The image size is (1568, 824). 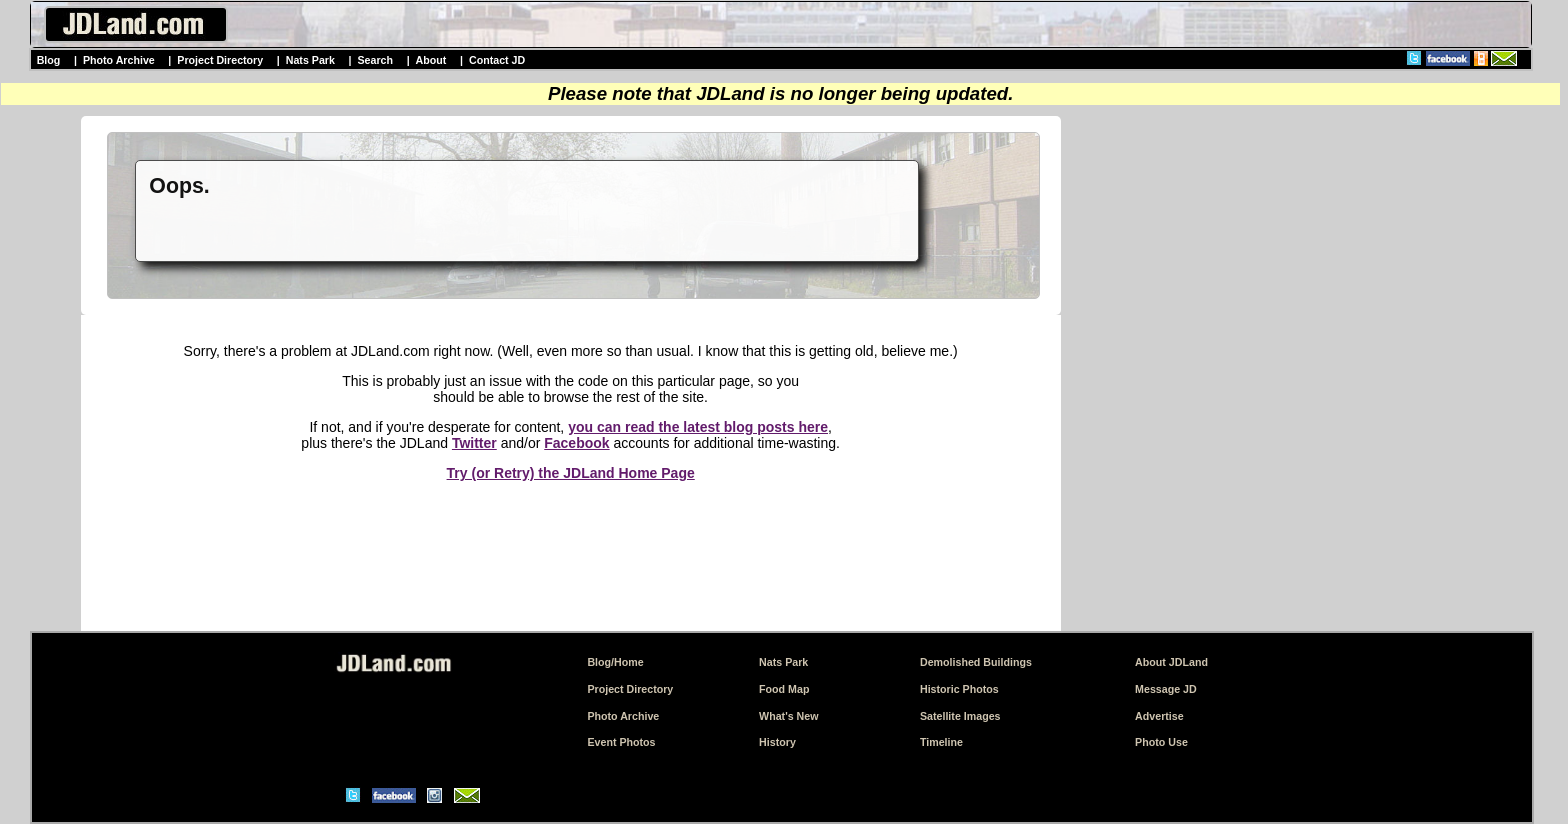 What do you see at coordinates (1171, 662) in the screenshot?
I see `About JDLand` at bounding box center [1171, 662].